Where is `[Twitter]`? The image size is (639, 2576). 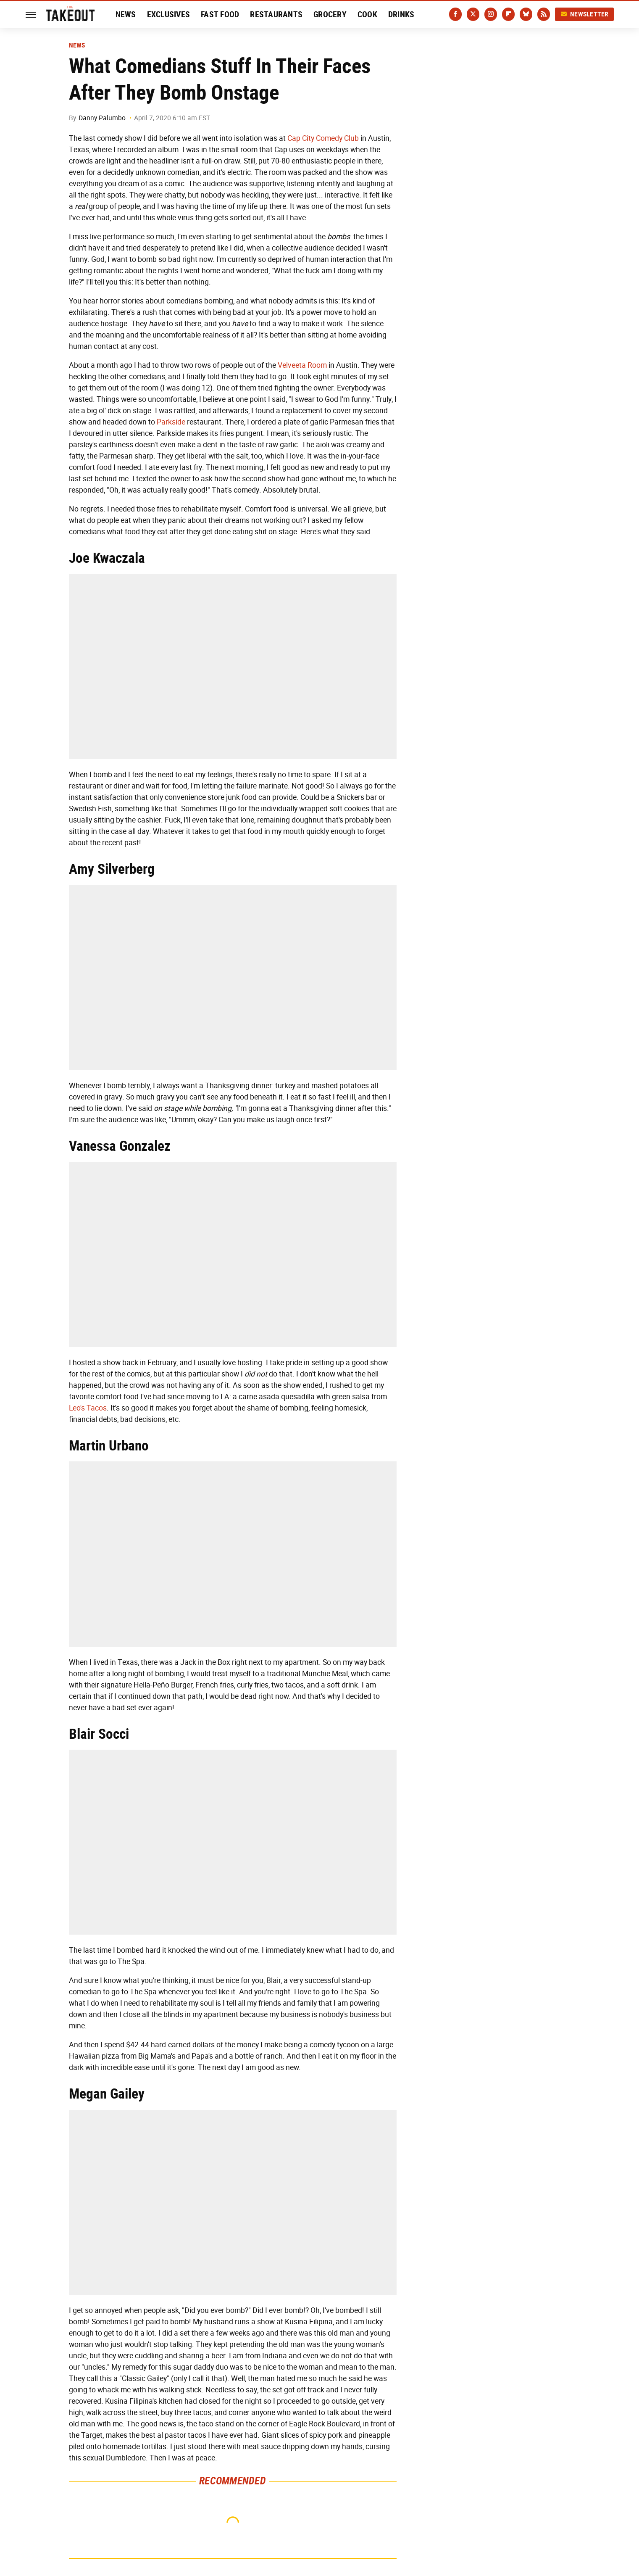
[Twitter] is located at coordinates (473, 14).